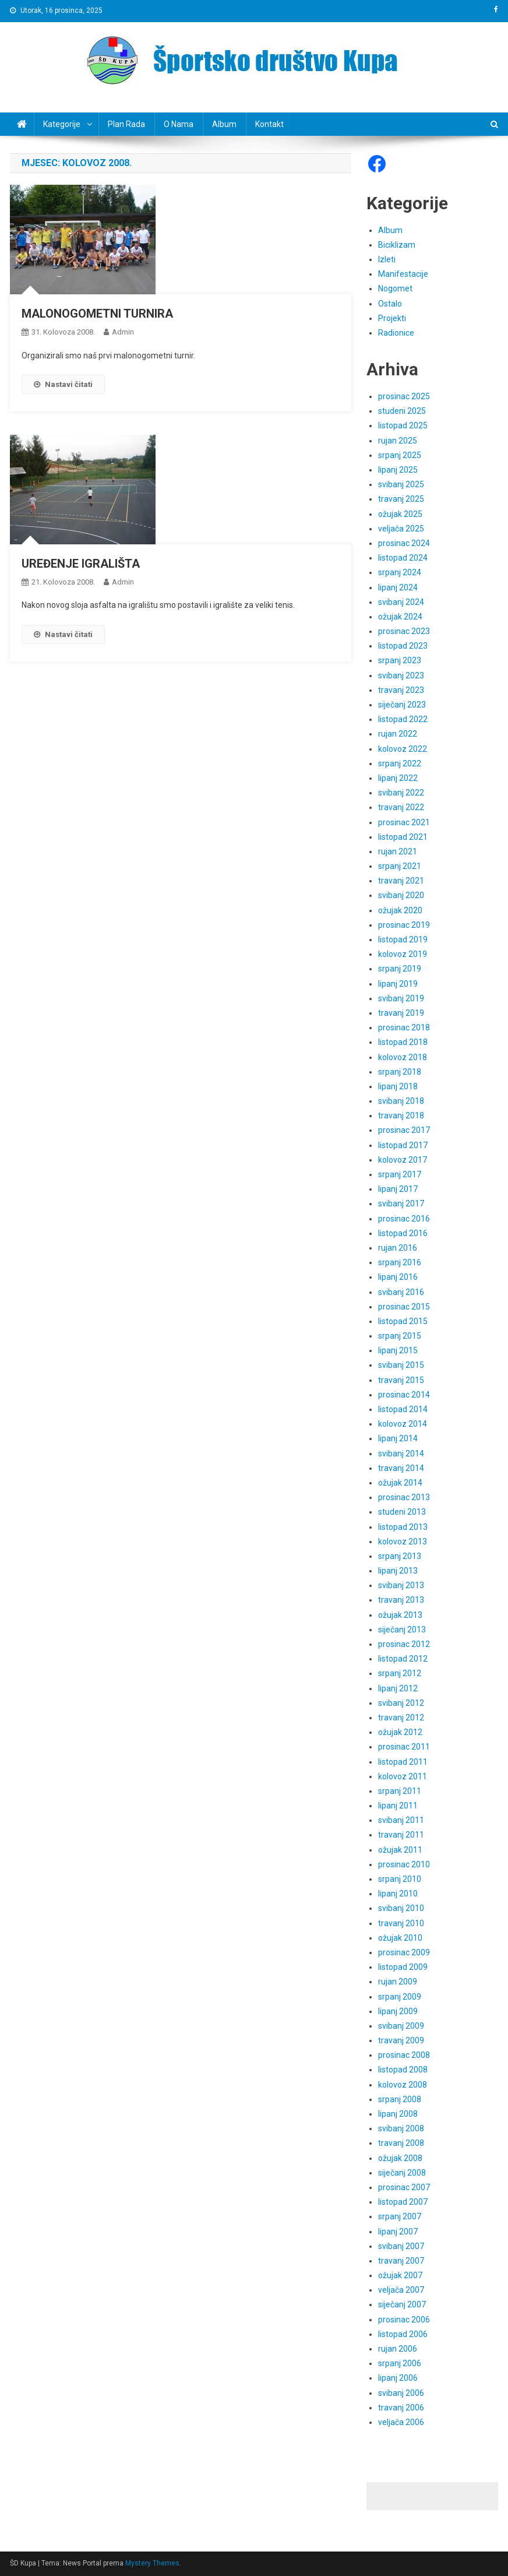 This screenshot has width=508, height=2576. What do you see at coordinates (403, 1761) in the screenshot?
I see `listopad 2011` at bounding box center [403, 1761].